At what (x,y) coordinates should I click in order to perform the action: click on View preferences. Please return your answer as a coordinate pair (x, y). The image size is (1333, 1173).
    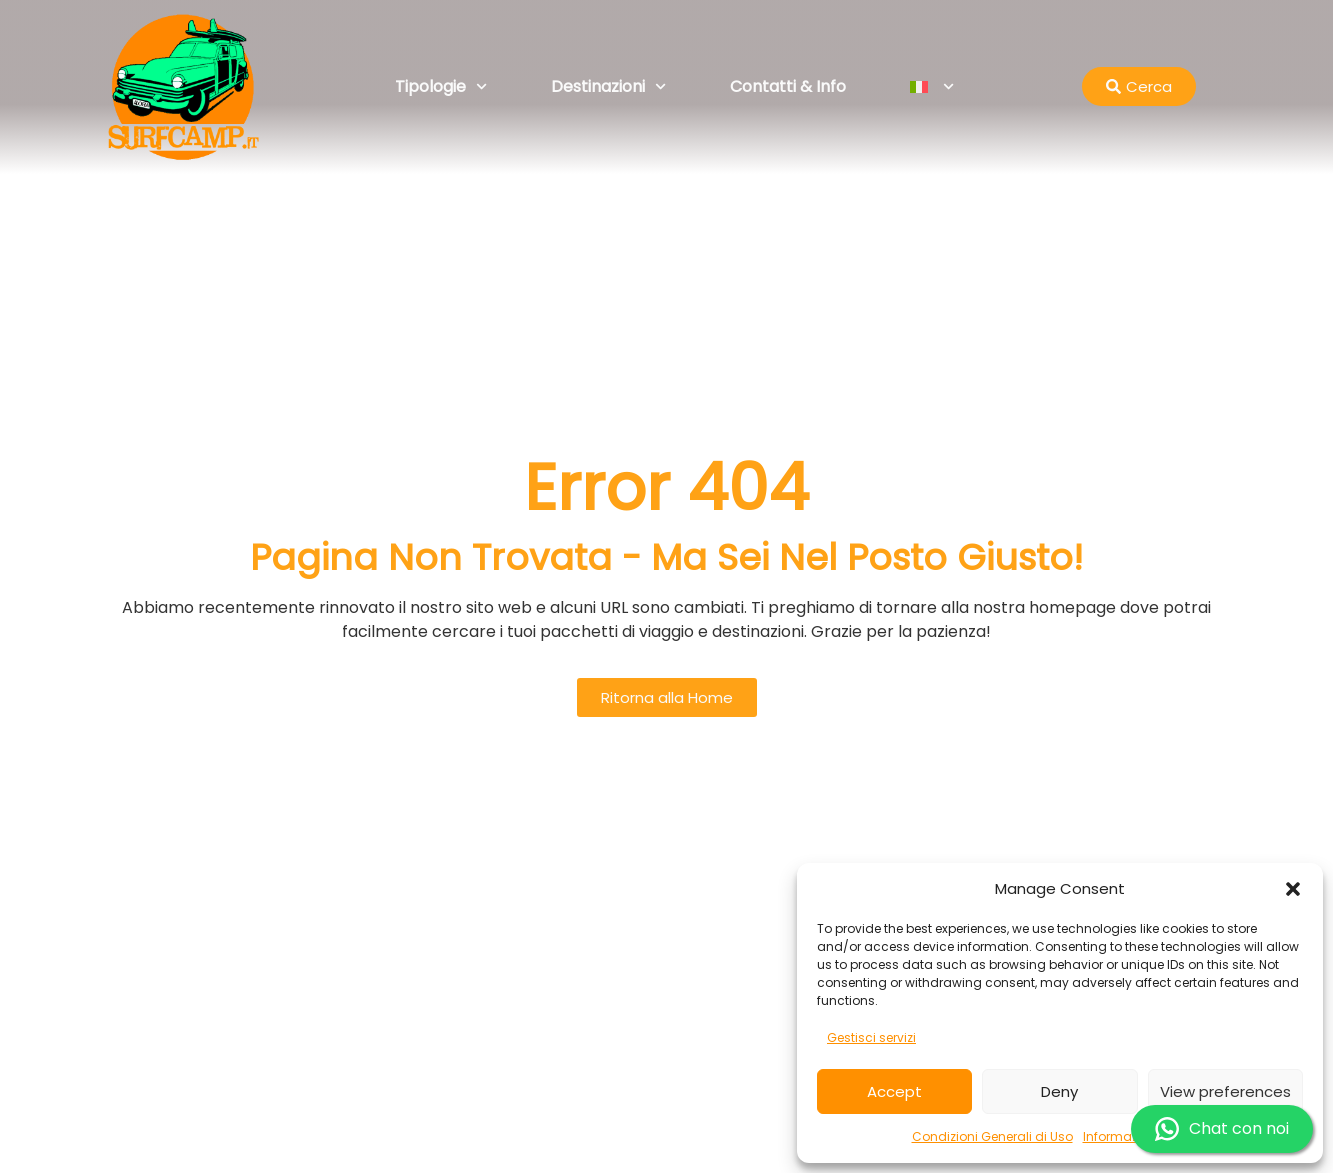
    Looking at the image, I should click on (1225, 1091).